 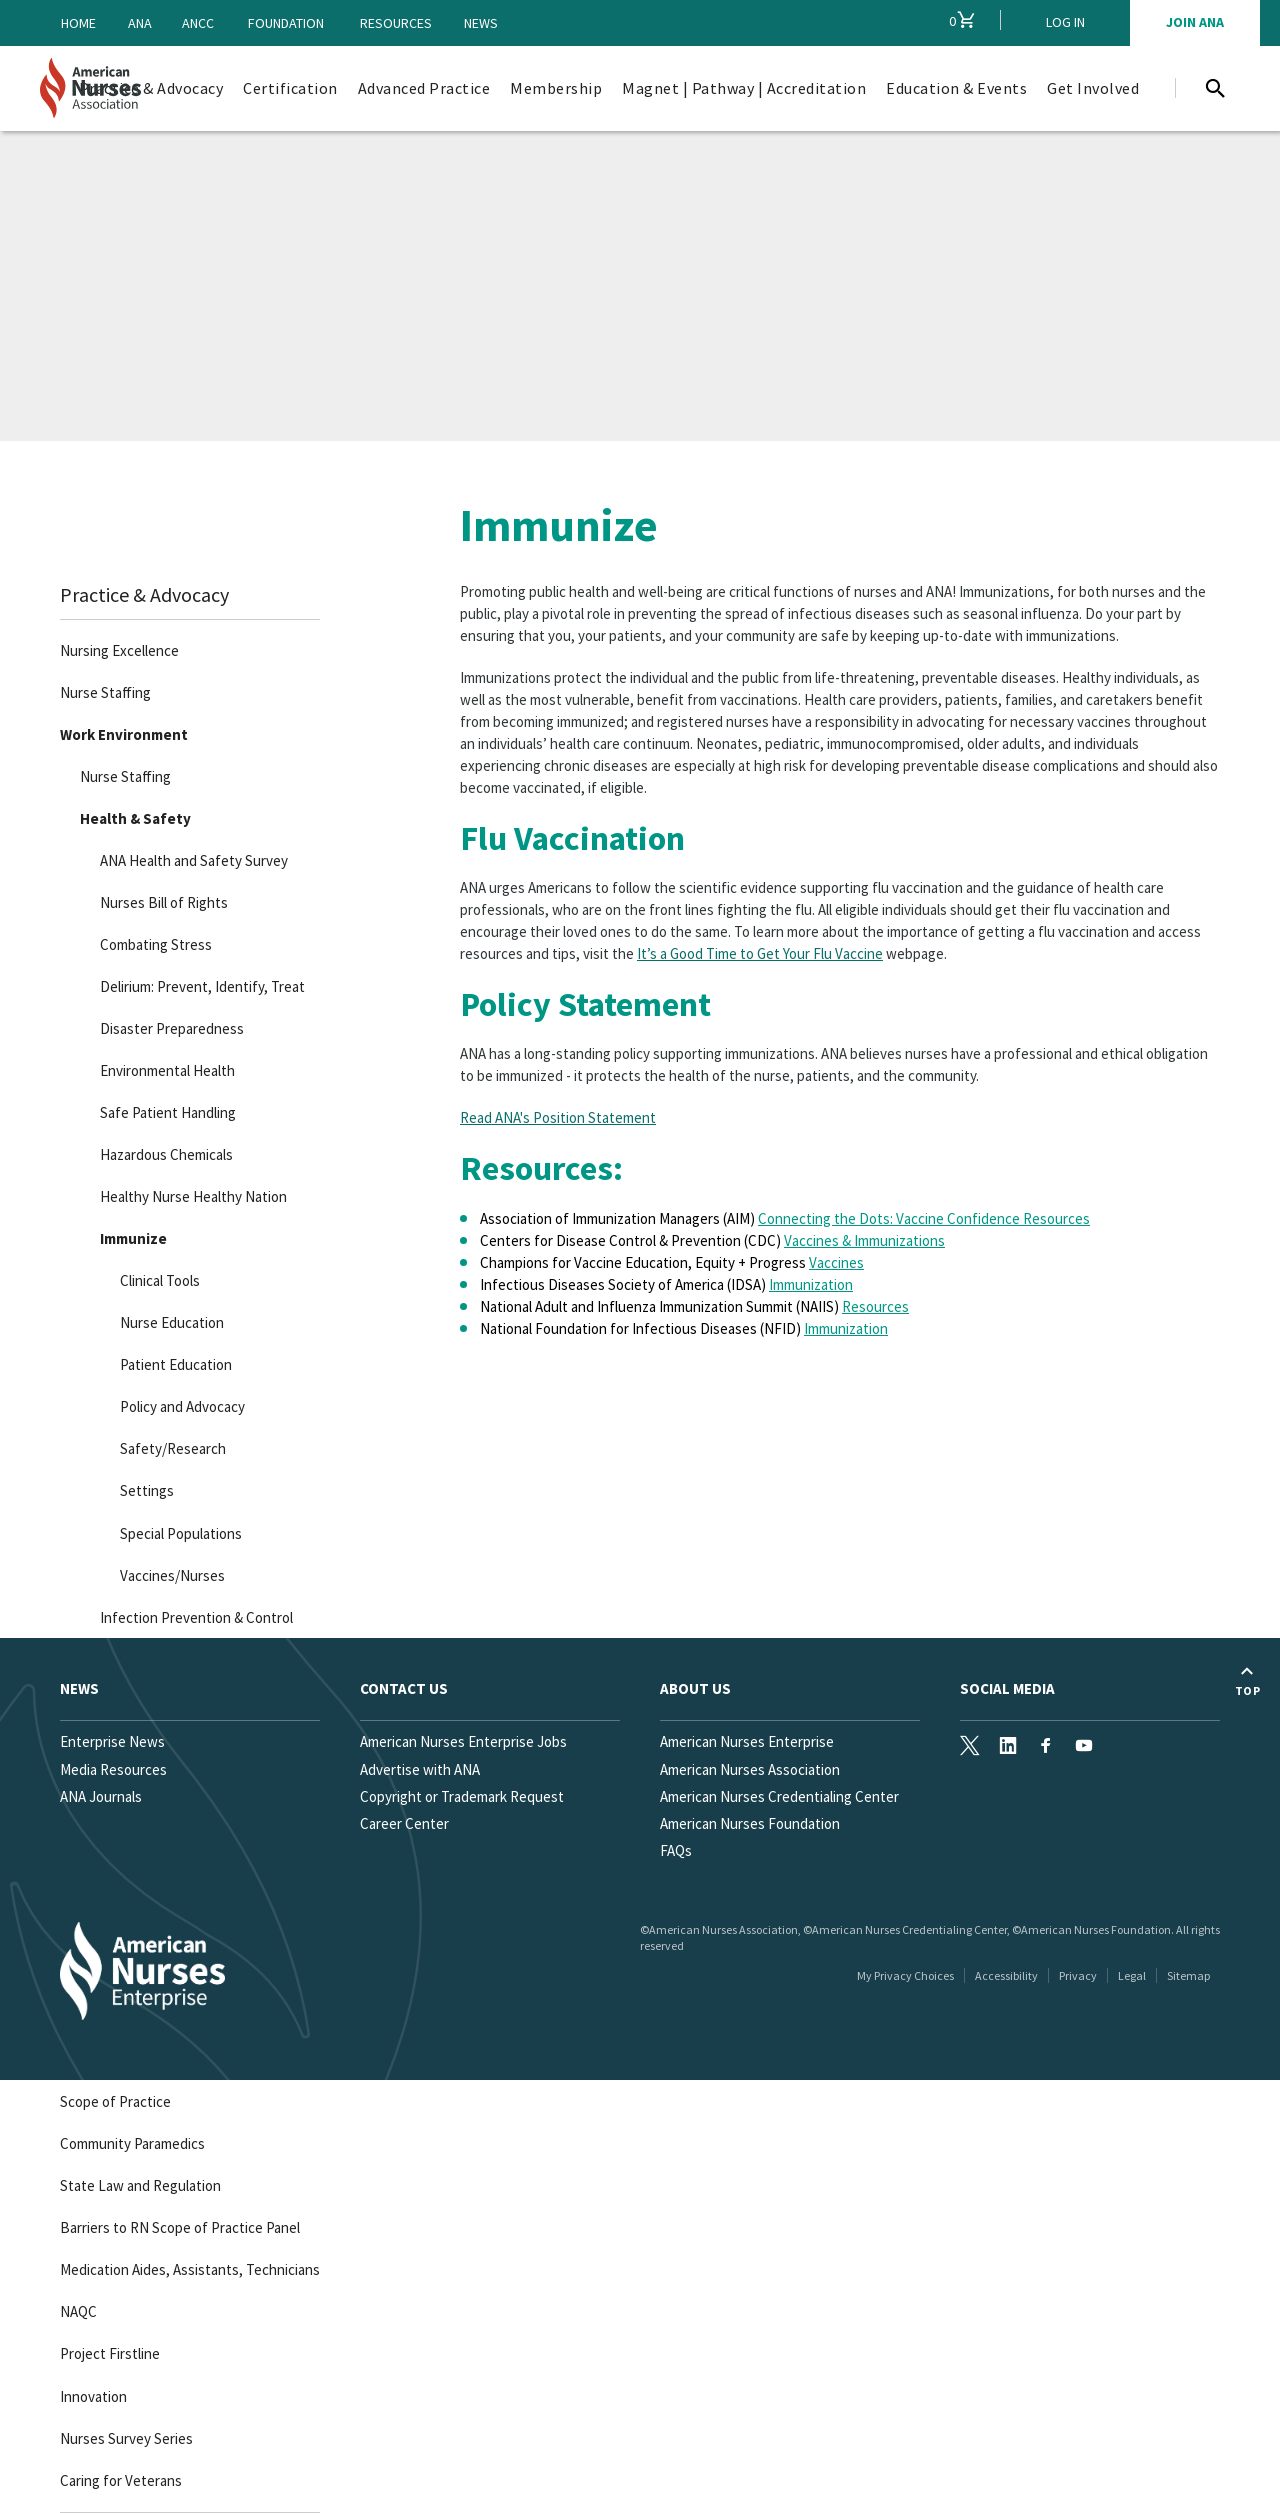 I want to click on FAQs, so click(x=676, y=1850).